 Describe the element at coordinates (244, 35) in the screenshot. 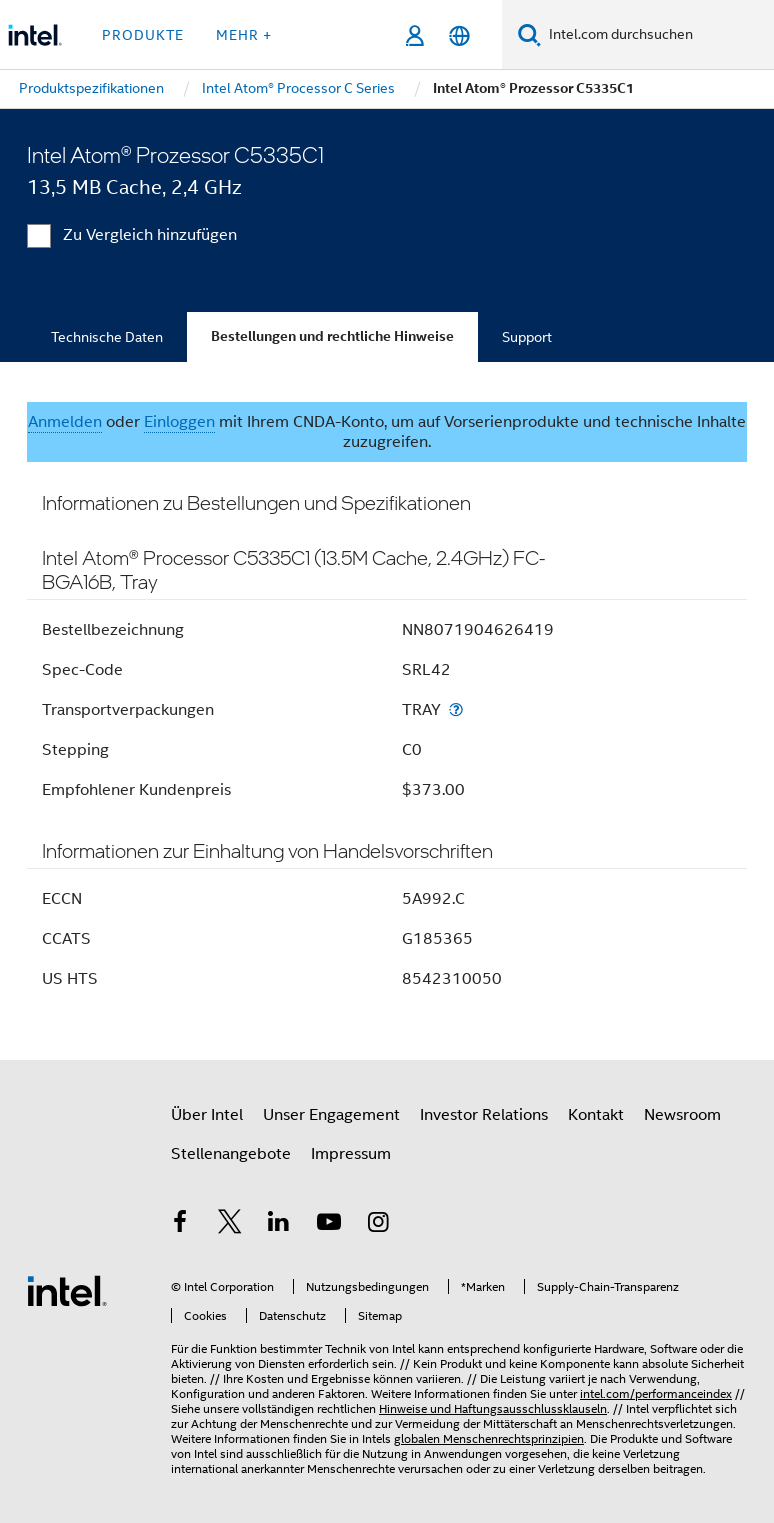

I see `Mehr + [button]` at that location.